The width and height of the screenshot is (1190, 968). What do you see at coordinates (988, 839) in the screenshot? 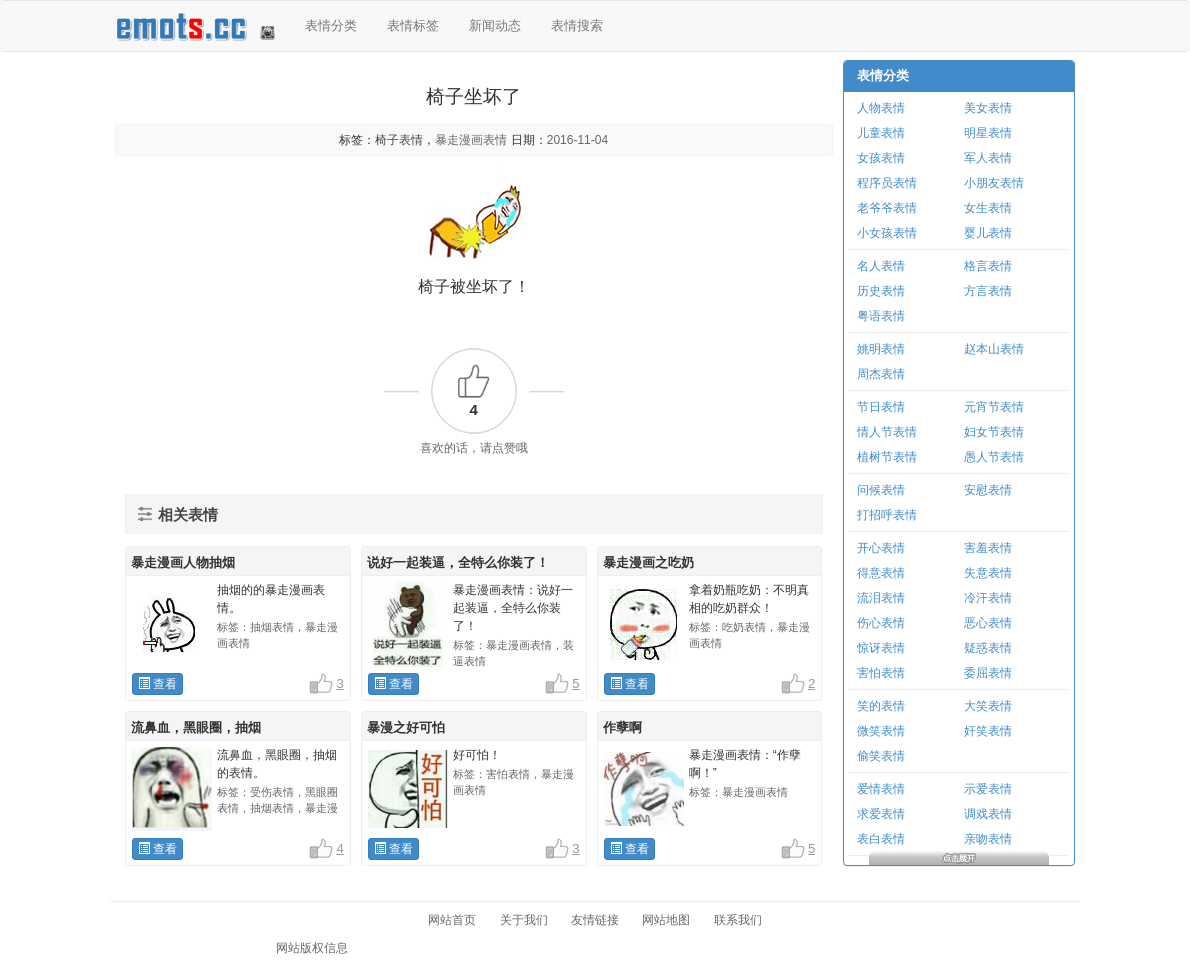
I see `亲吻表情` at bounding box center [988, 839].